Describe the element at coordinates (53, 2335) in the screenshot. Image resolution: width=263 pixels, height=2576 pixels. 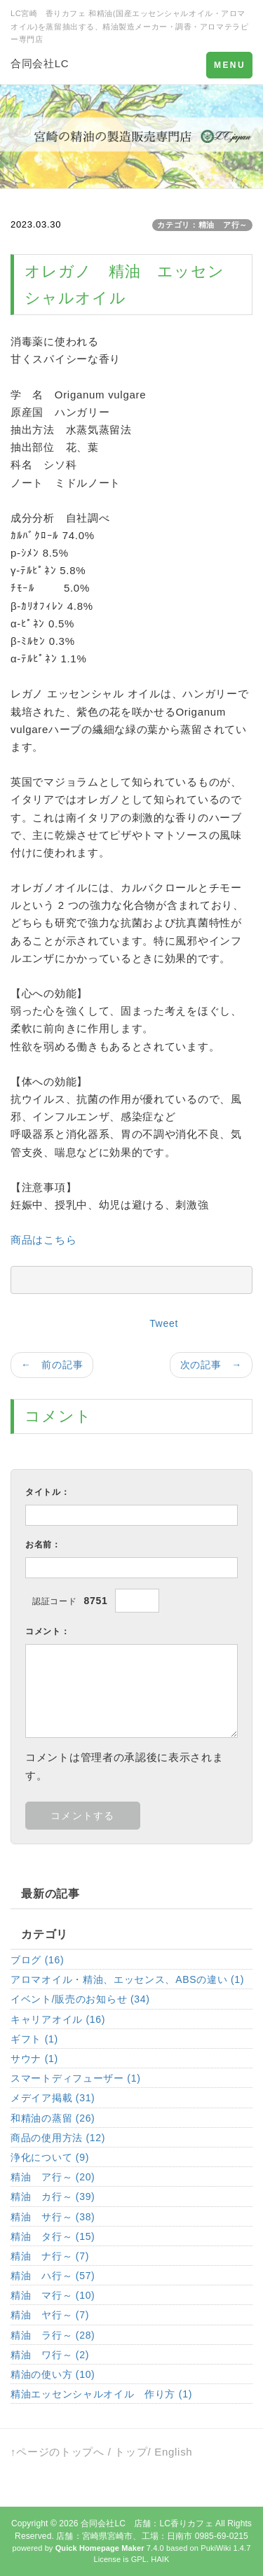
I see `精油 ラ行～ (28)` at that location.